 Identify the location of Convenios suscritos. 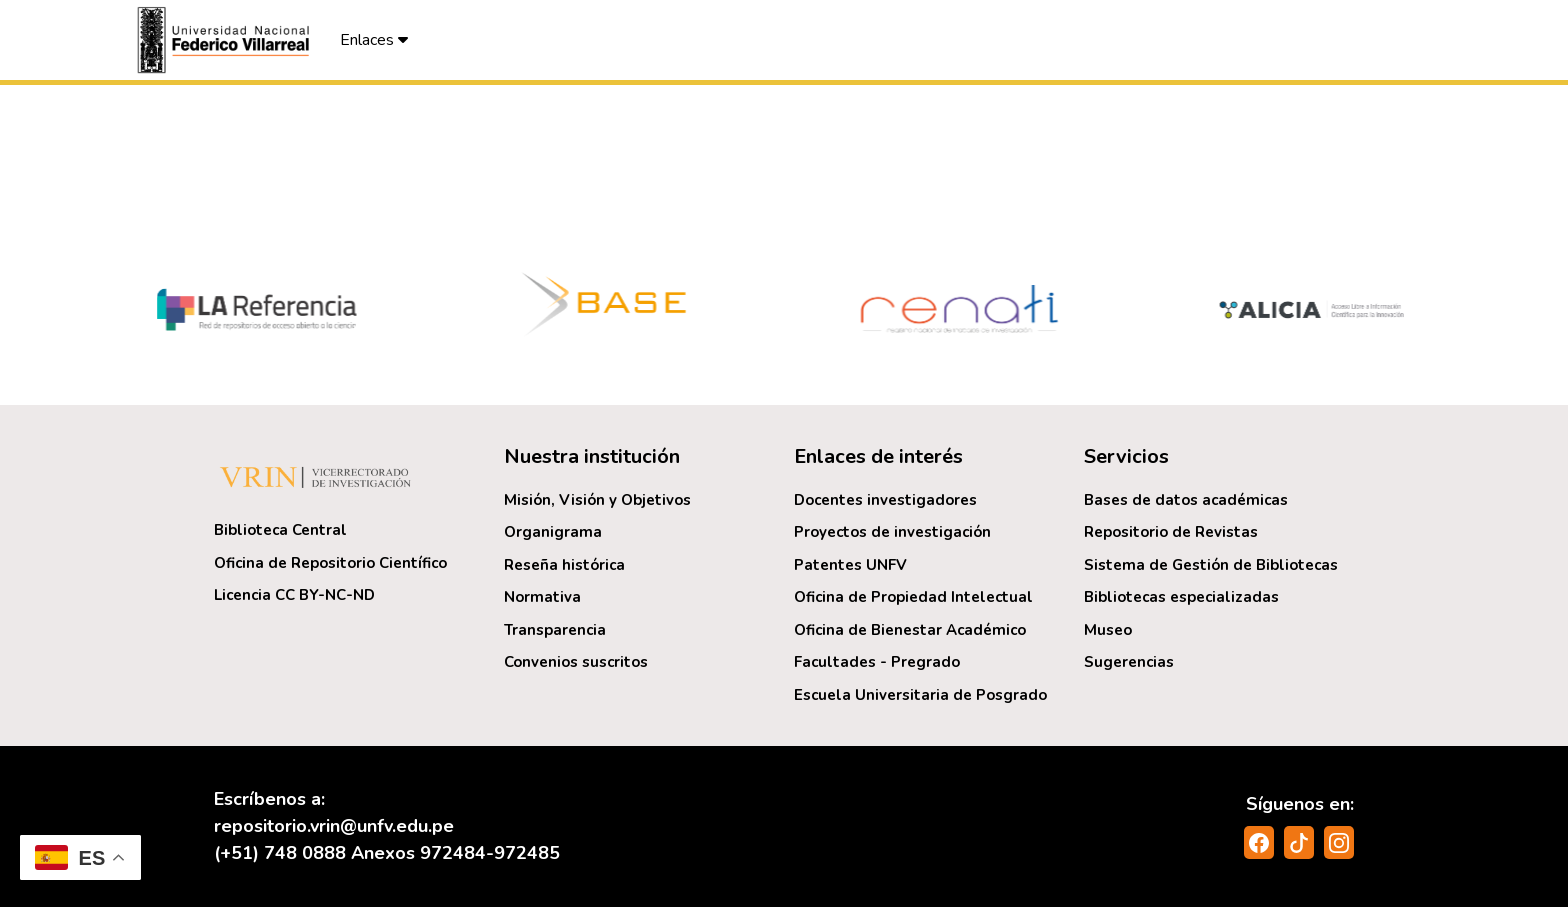
(576, 662).